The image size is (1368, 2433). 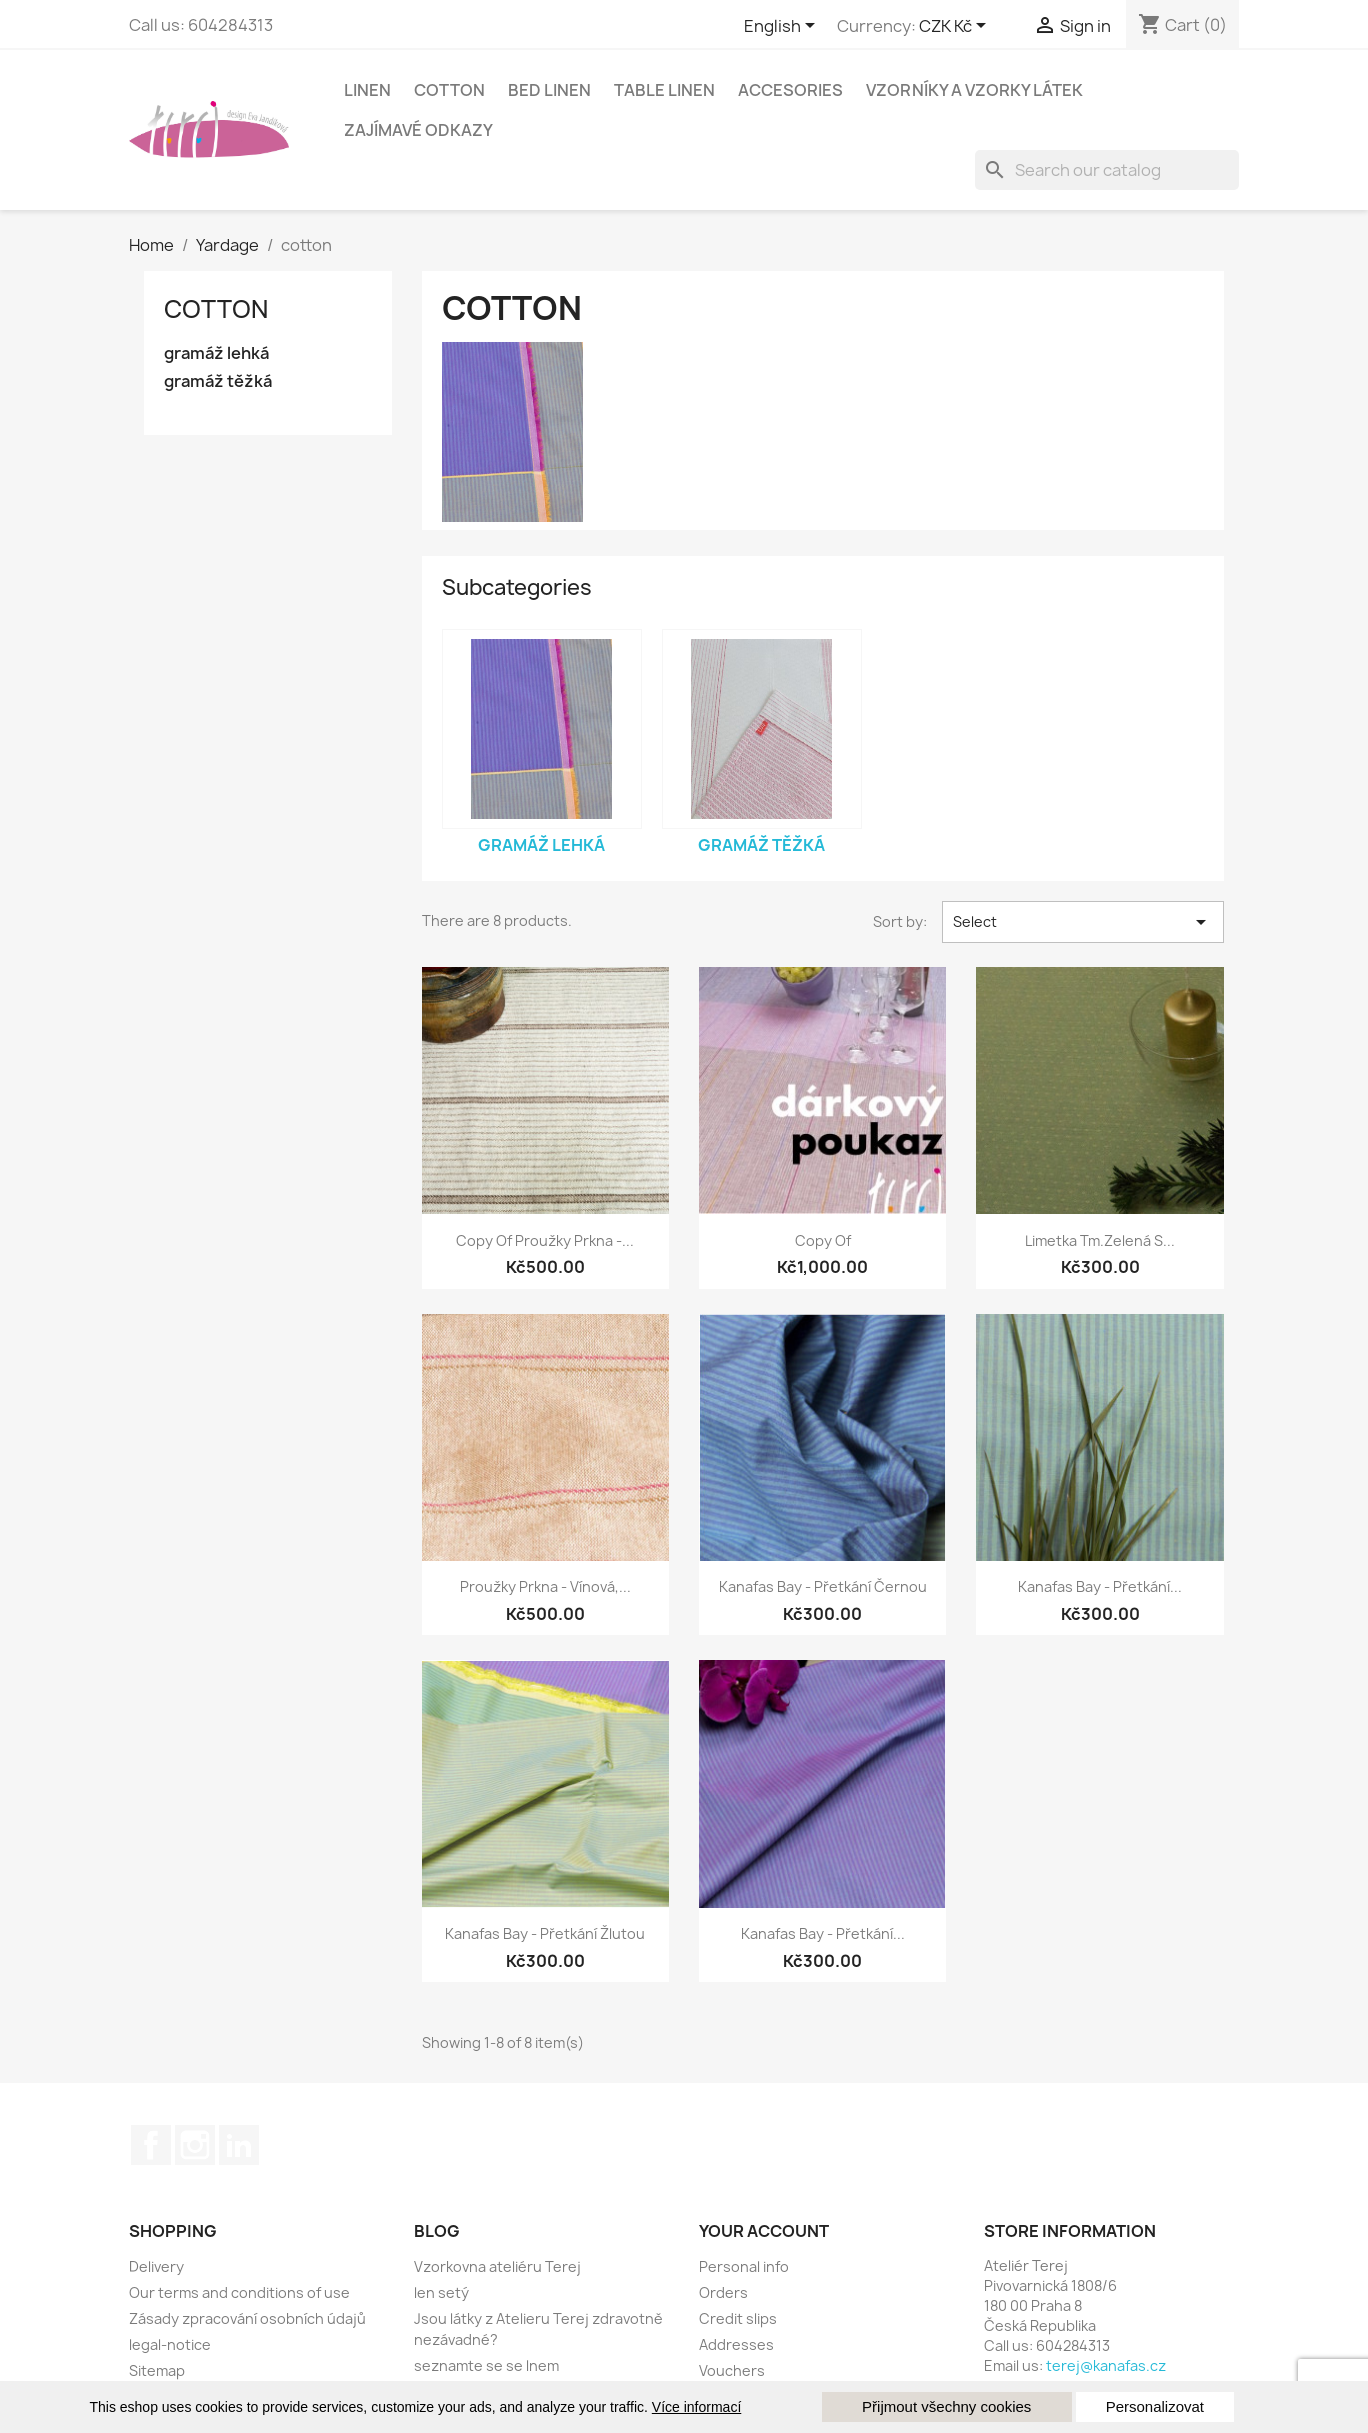 I want to click on kanafas bay - přetkání..., so click(x=1100, y=1586).